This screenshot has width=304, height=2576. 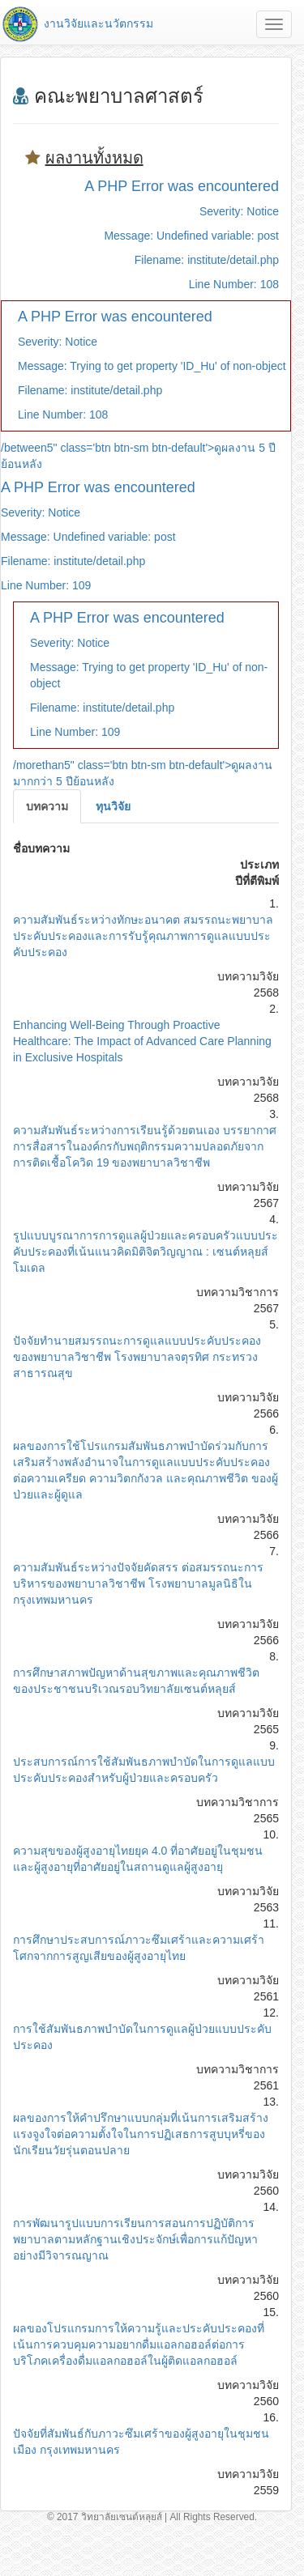 I want to click on ผลของการให้คำปรึกษาแบบกลุ่มที่เน้นการเสริมสร้างแรงจูงใจต่อความตั้งใจในการปฏิเสธการสูบบุหรี่ของนักเรียนวัยรุ่นตอนปลาย, so click(x=140, y=2134).